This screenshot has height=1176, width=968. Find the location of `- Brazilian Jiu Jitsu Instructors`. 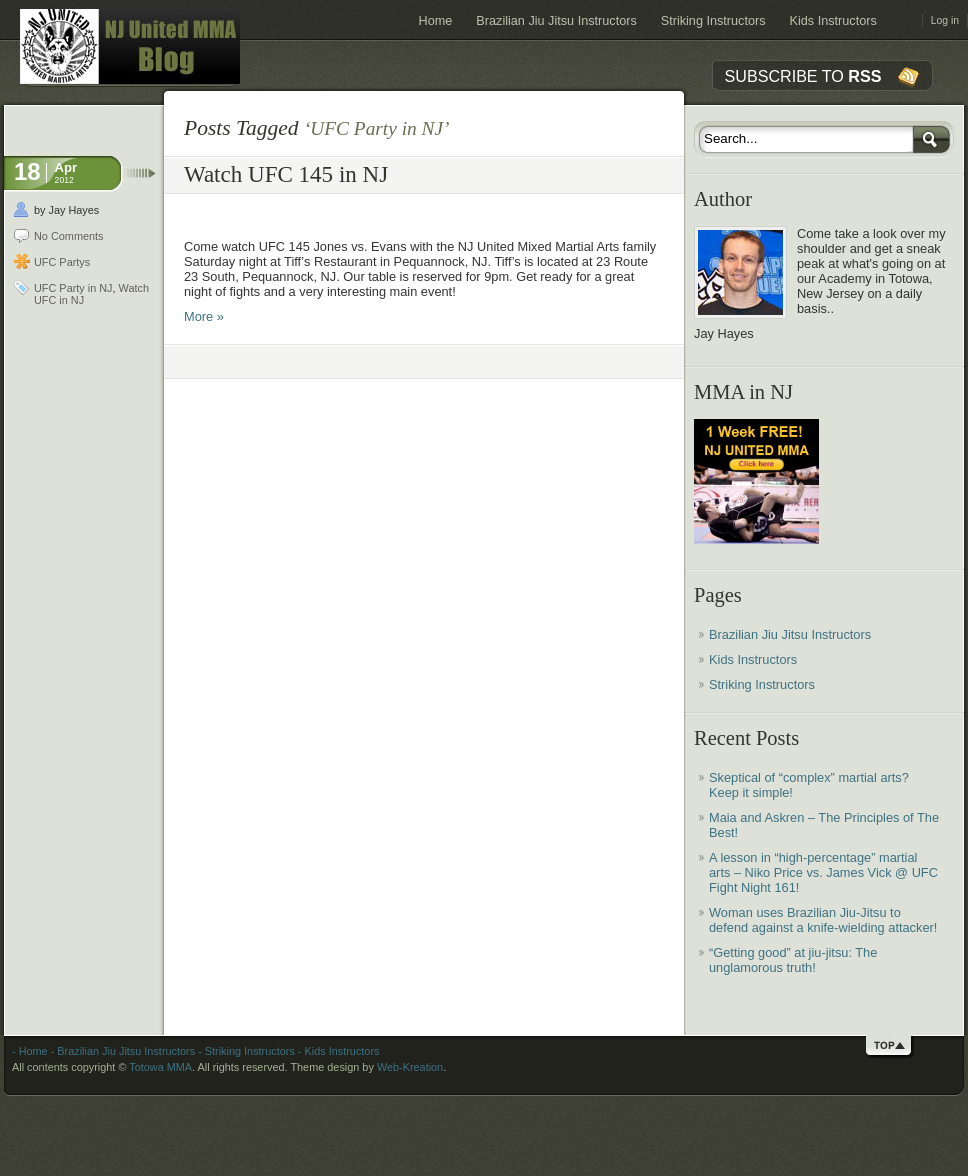

- Brazilian Jiu Jitsu Instructors is located at coordinates (121, 1051).